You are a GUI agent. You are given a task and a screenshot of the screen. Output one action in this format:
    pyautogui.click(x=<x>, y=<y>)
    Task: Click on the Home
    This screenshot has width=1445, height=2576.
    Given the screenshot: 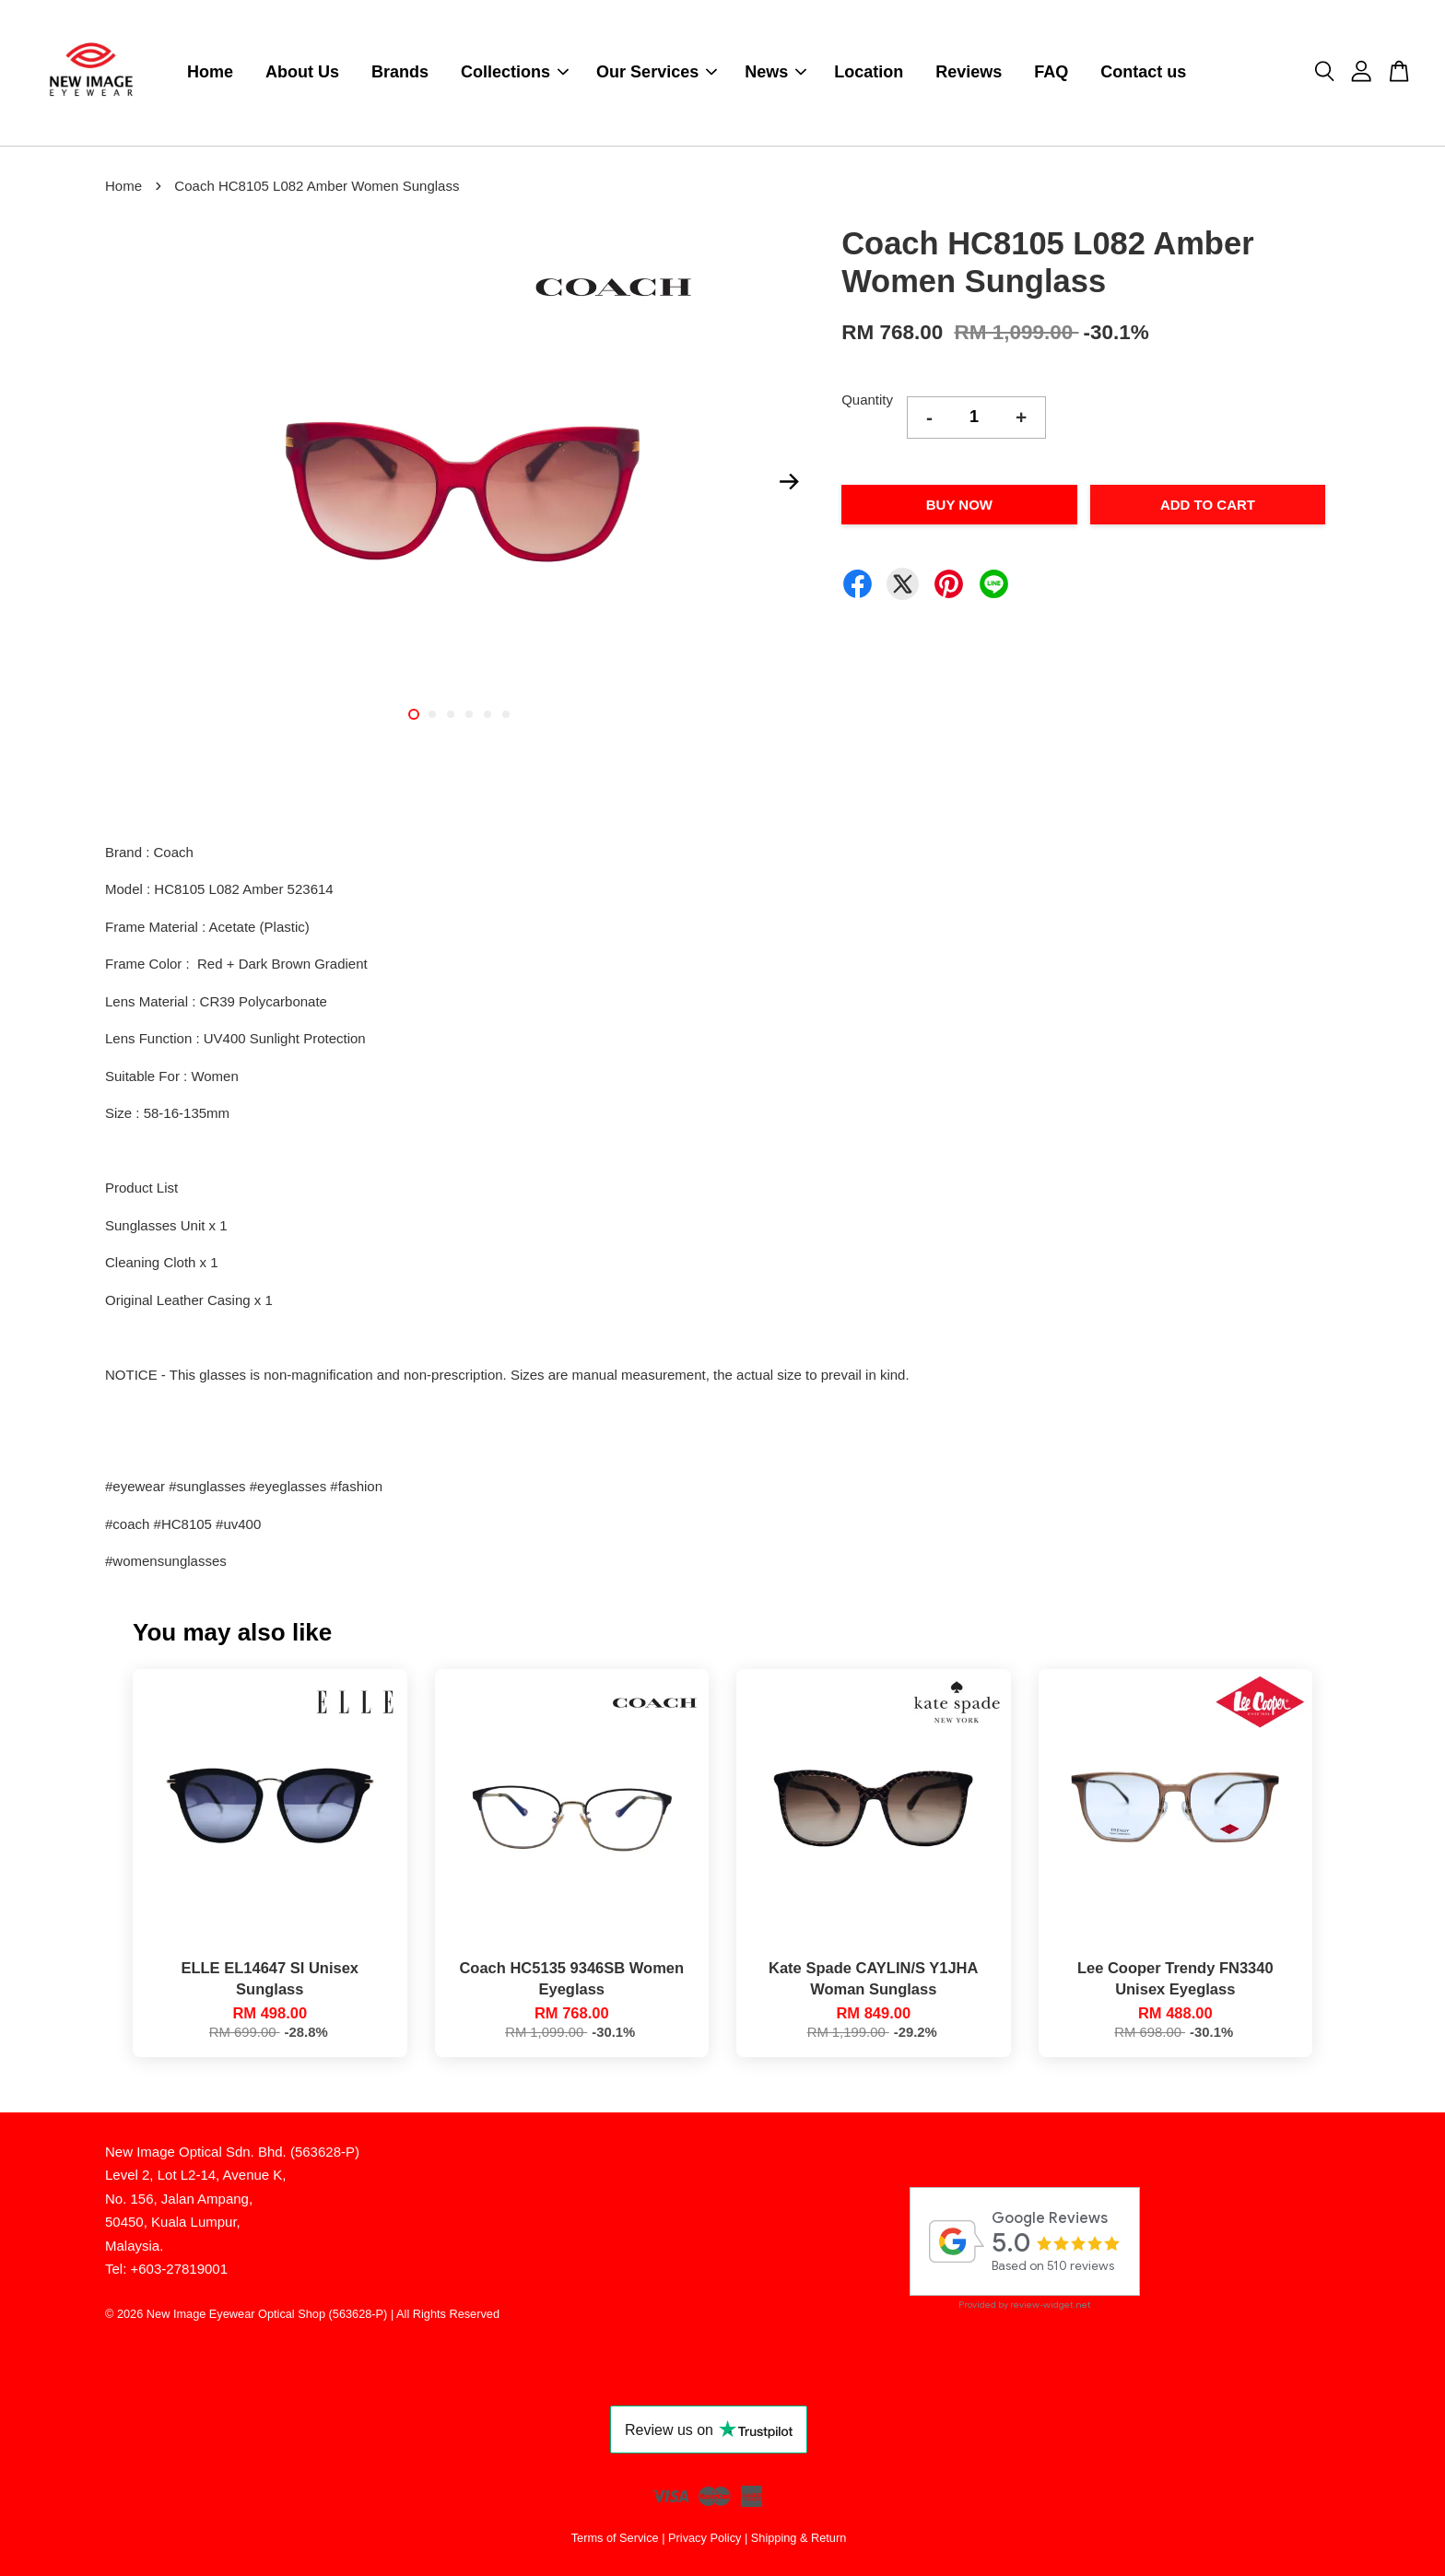 What is the action you would take?
    pyautogui.click(x=210, y=73)
    